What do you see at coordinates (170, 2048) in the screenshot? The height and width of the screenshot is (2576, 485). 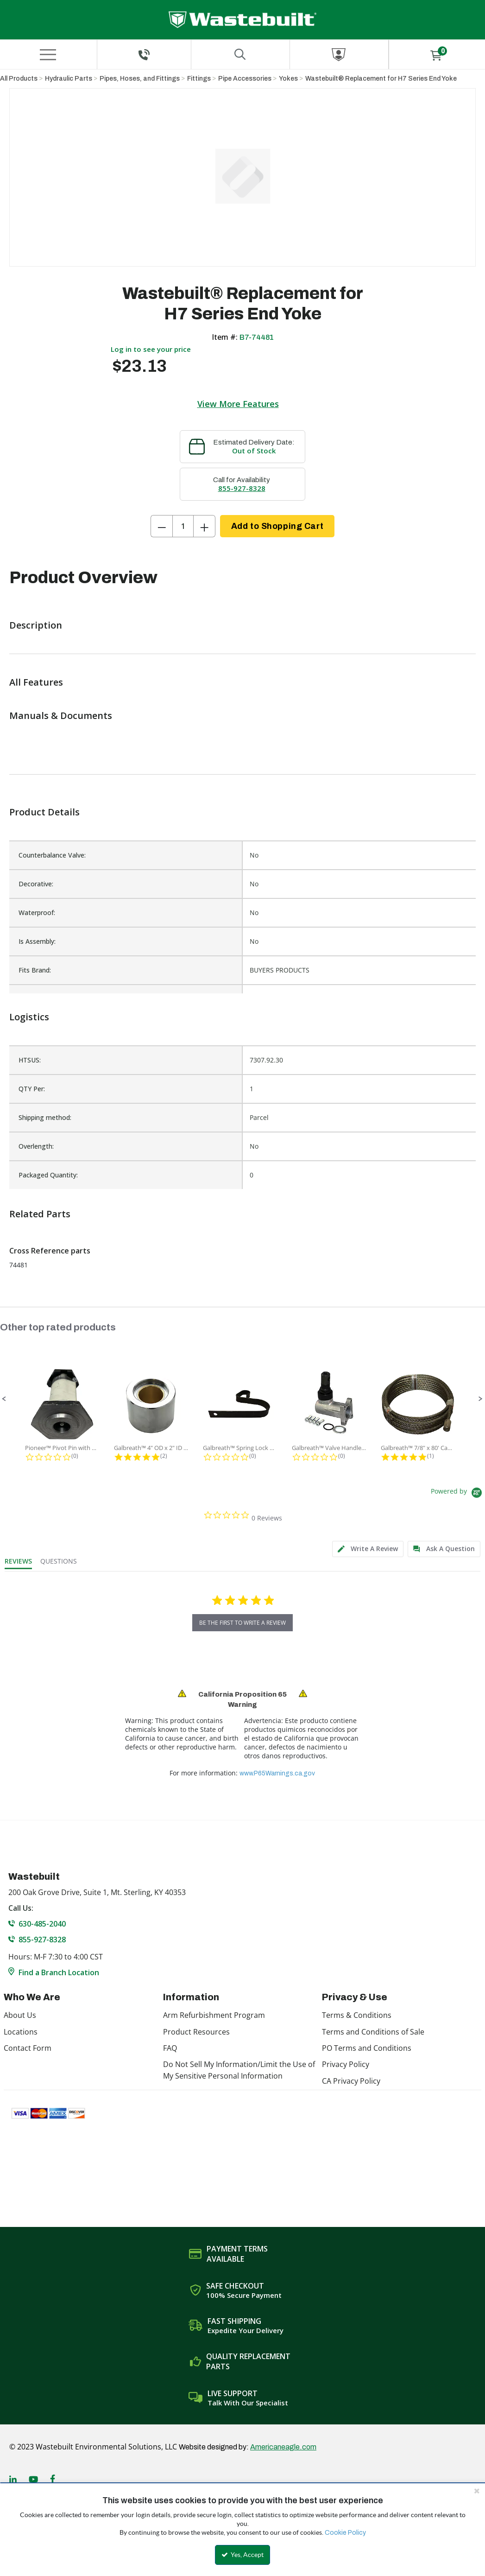 I see `FAQ` at bounding box center [170, 2048].